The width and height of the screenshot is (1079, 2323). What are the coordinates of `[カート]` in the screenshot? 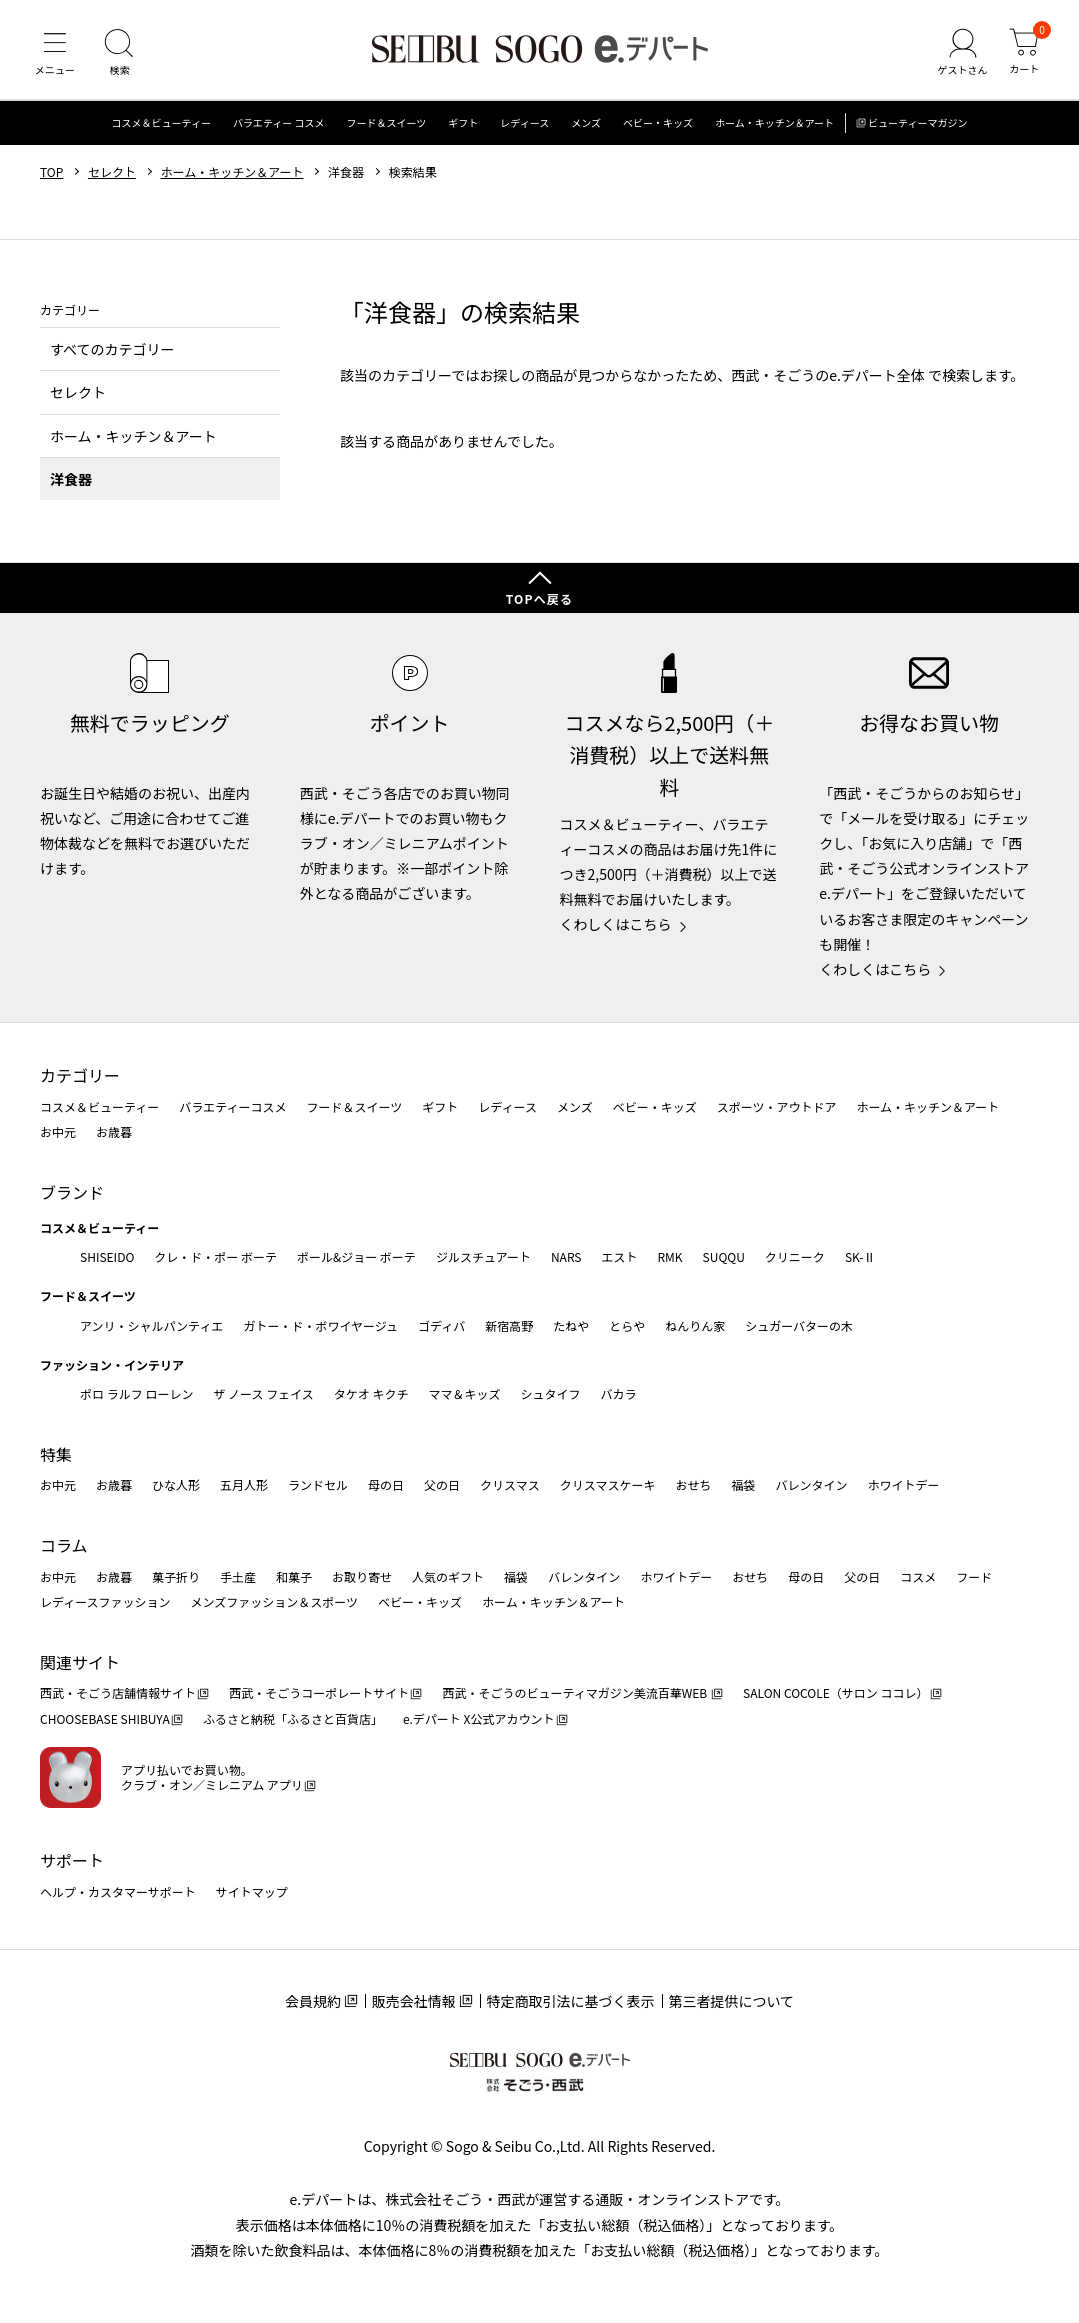 It's located at (1024, 54).